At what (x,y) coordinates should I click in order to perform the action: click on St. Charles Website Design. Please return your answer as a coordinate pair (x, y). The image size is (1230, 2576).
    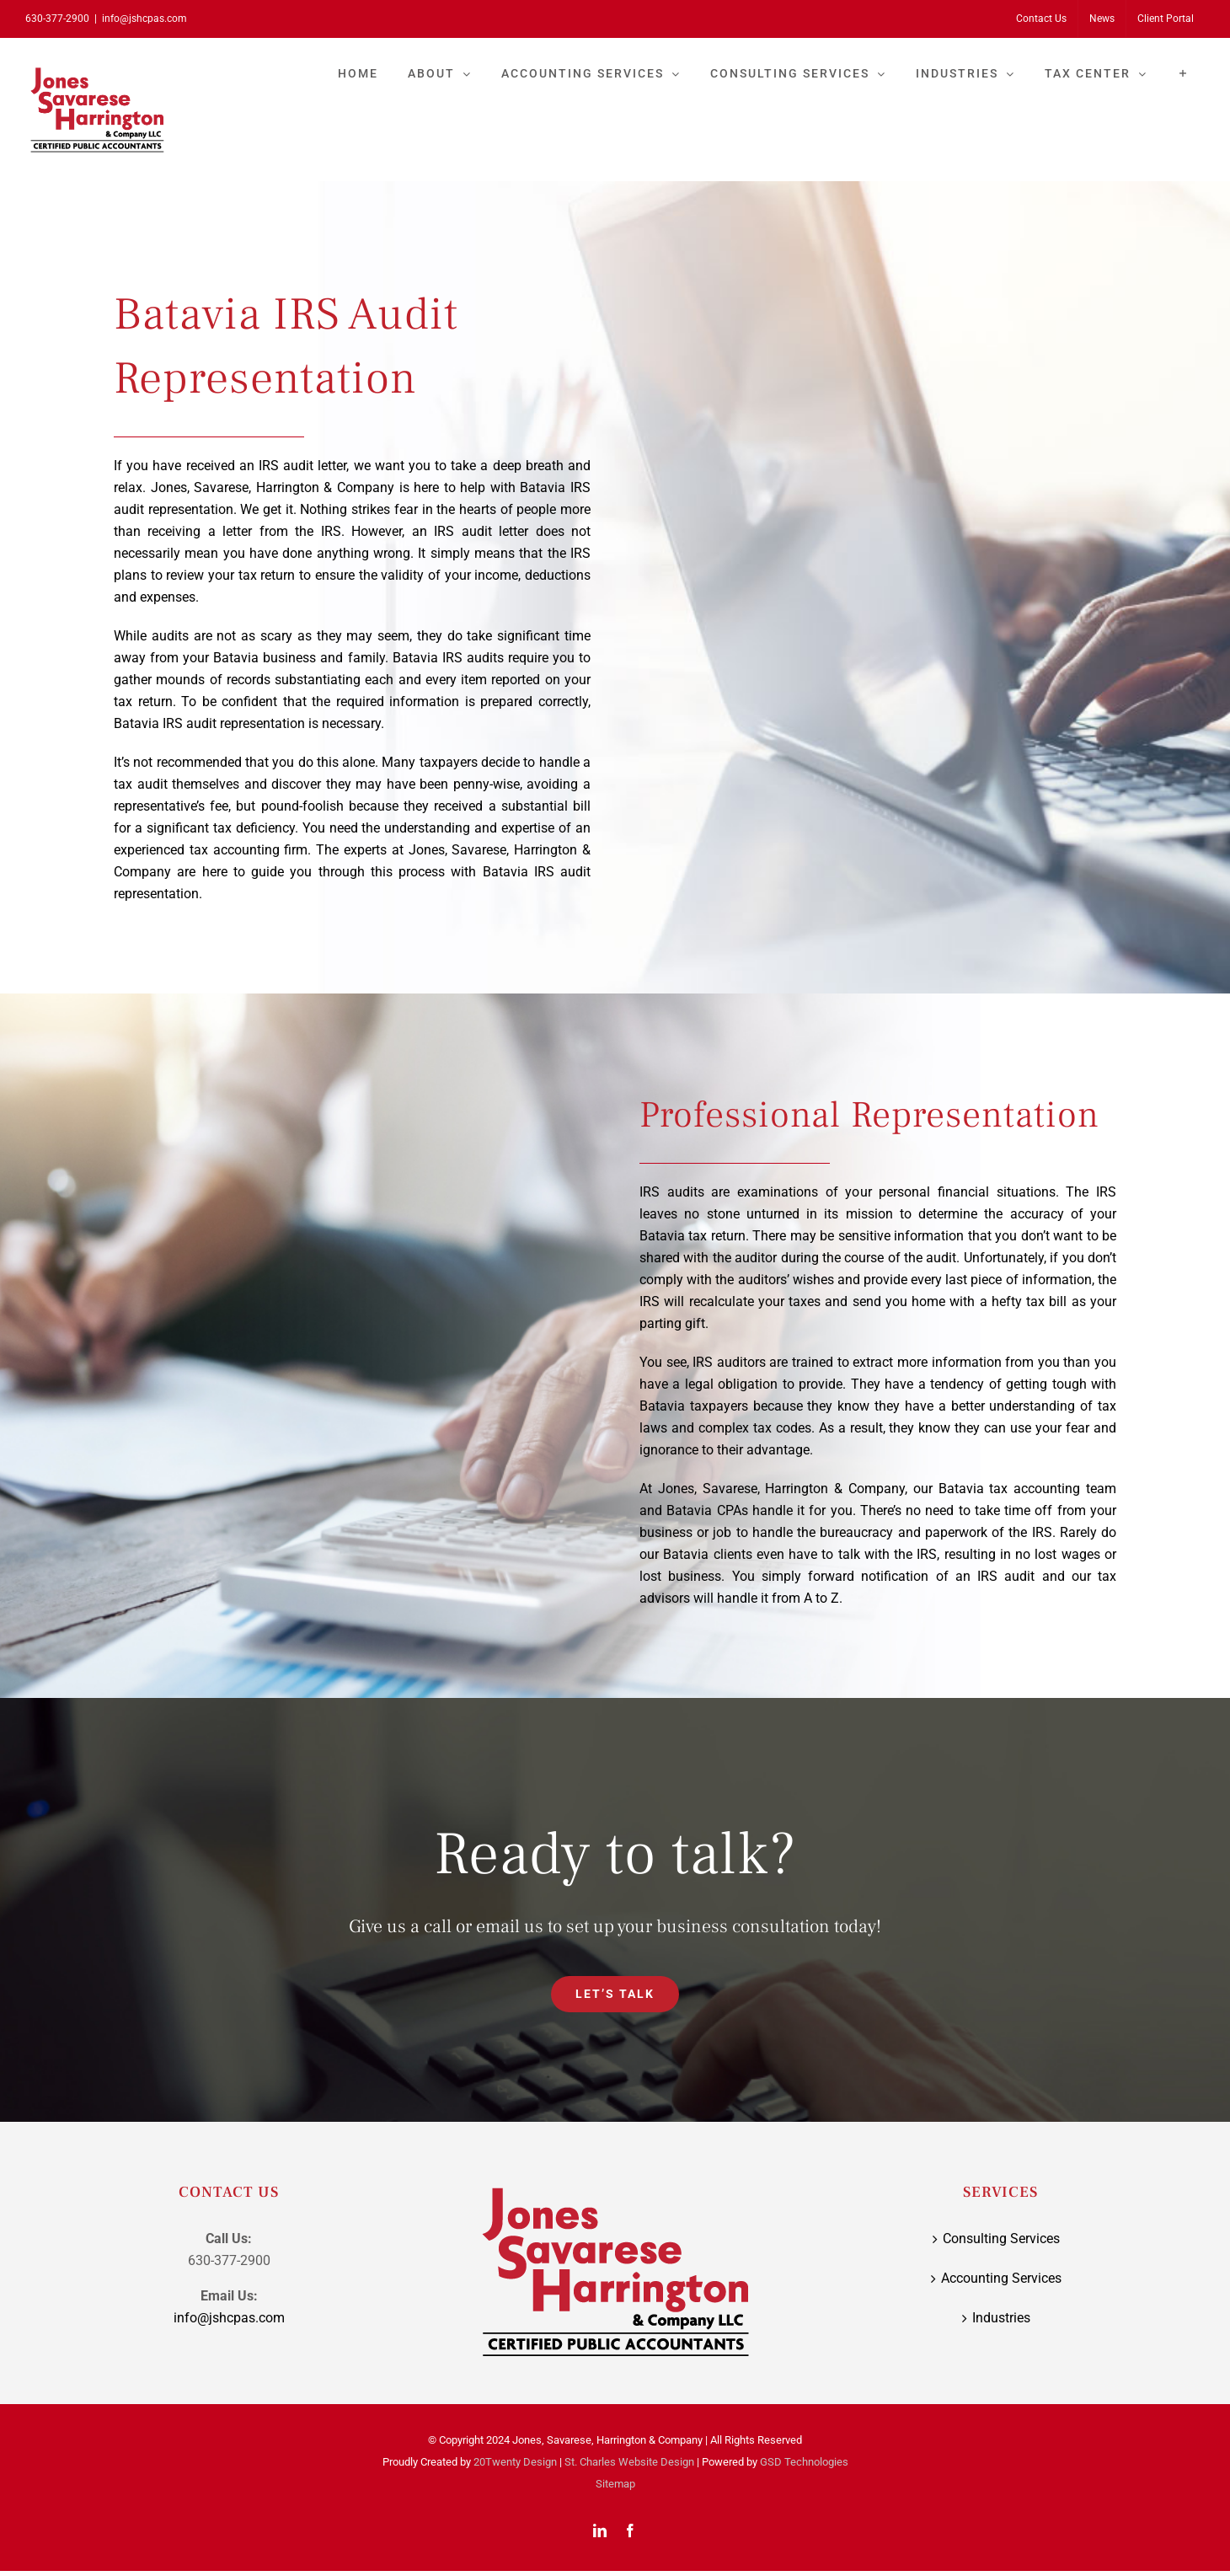
    Looking at the image, I should click on (629, 2462).